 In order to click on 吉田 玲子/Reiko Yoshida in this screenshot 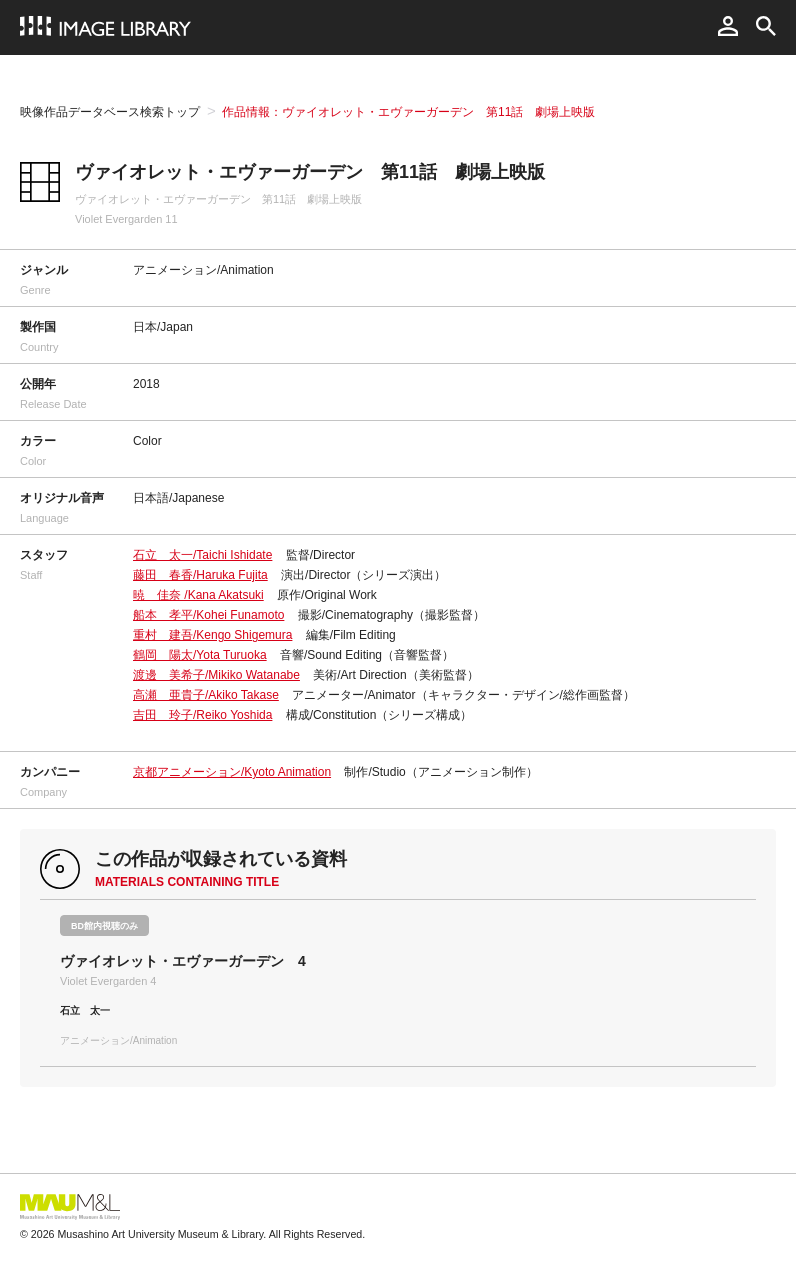, I will do `click(202, 715)`.